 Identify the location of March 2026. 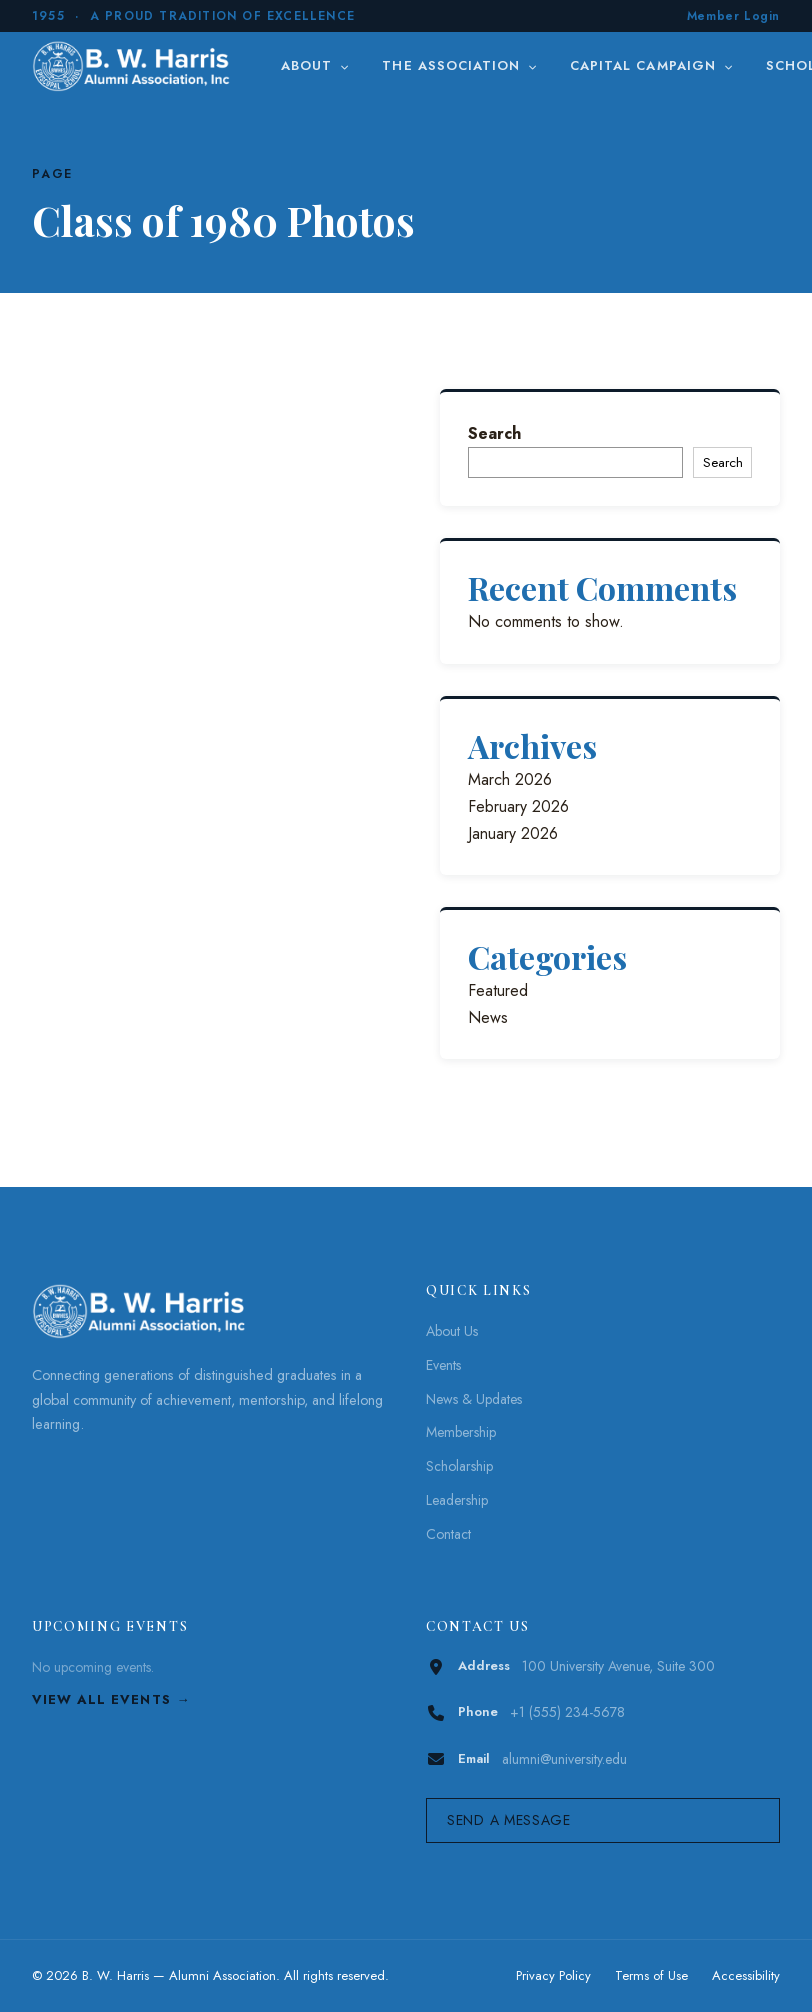
(510, 779).